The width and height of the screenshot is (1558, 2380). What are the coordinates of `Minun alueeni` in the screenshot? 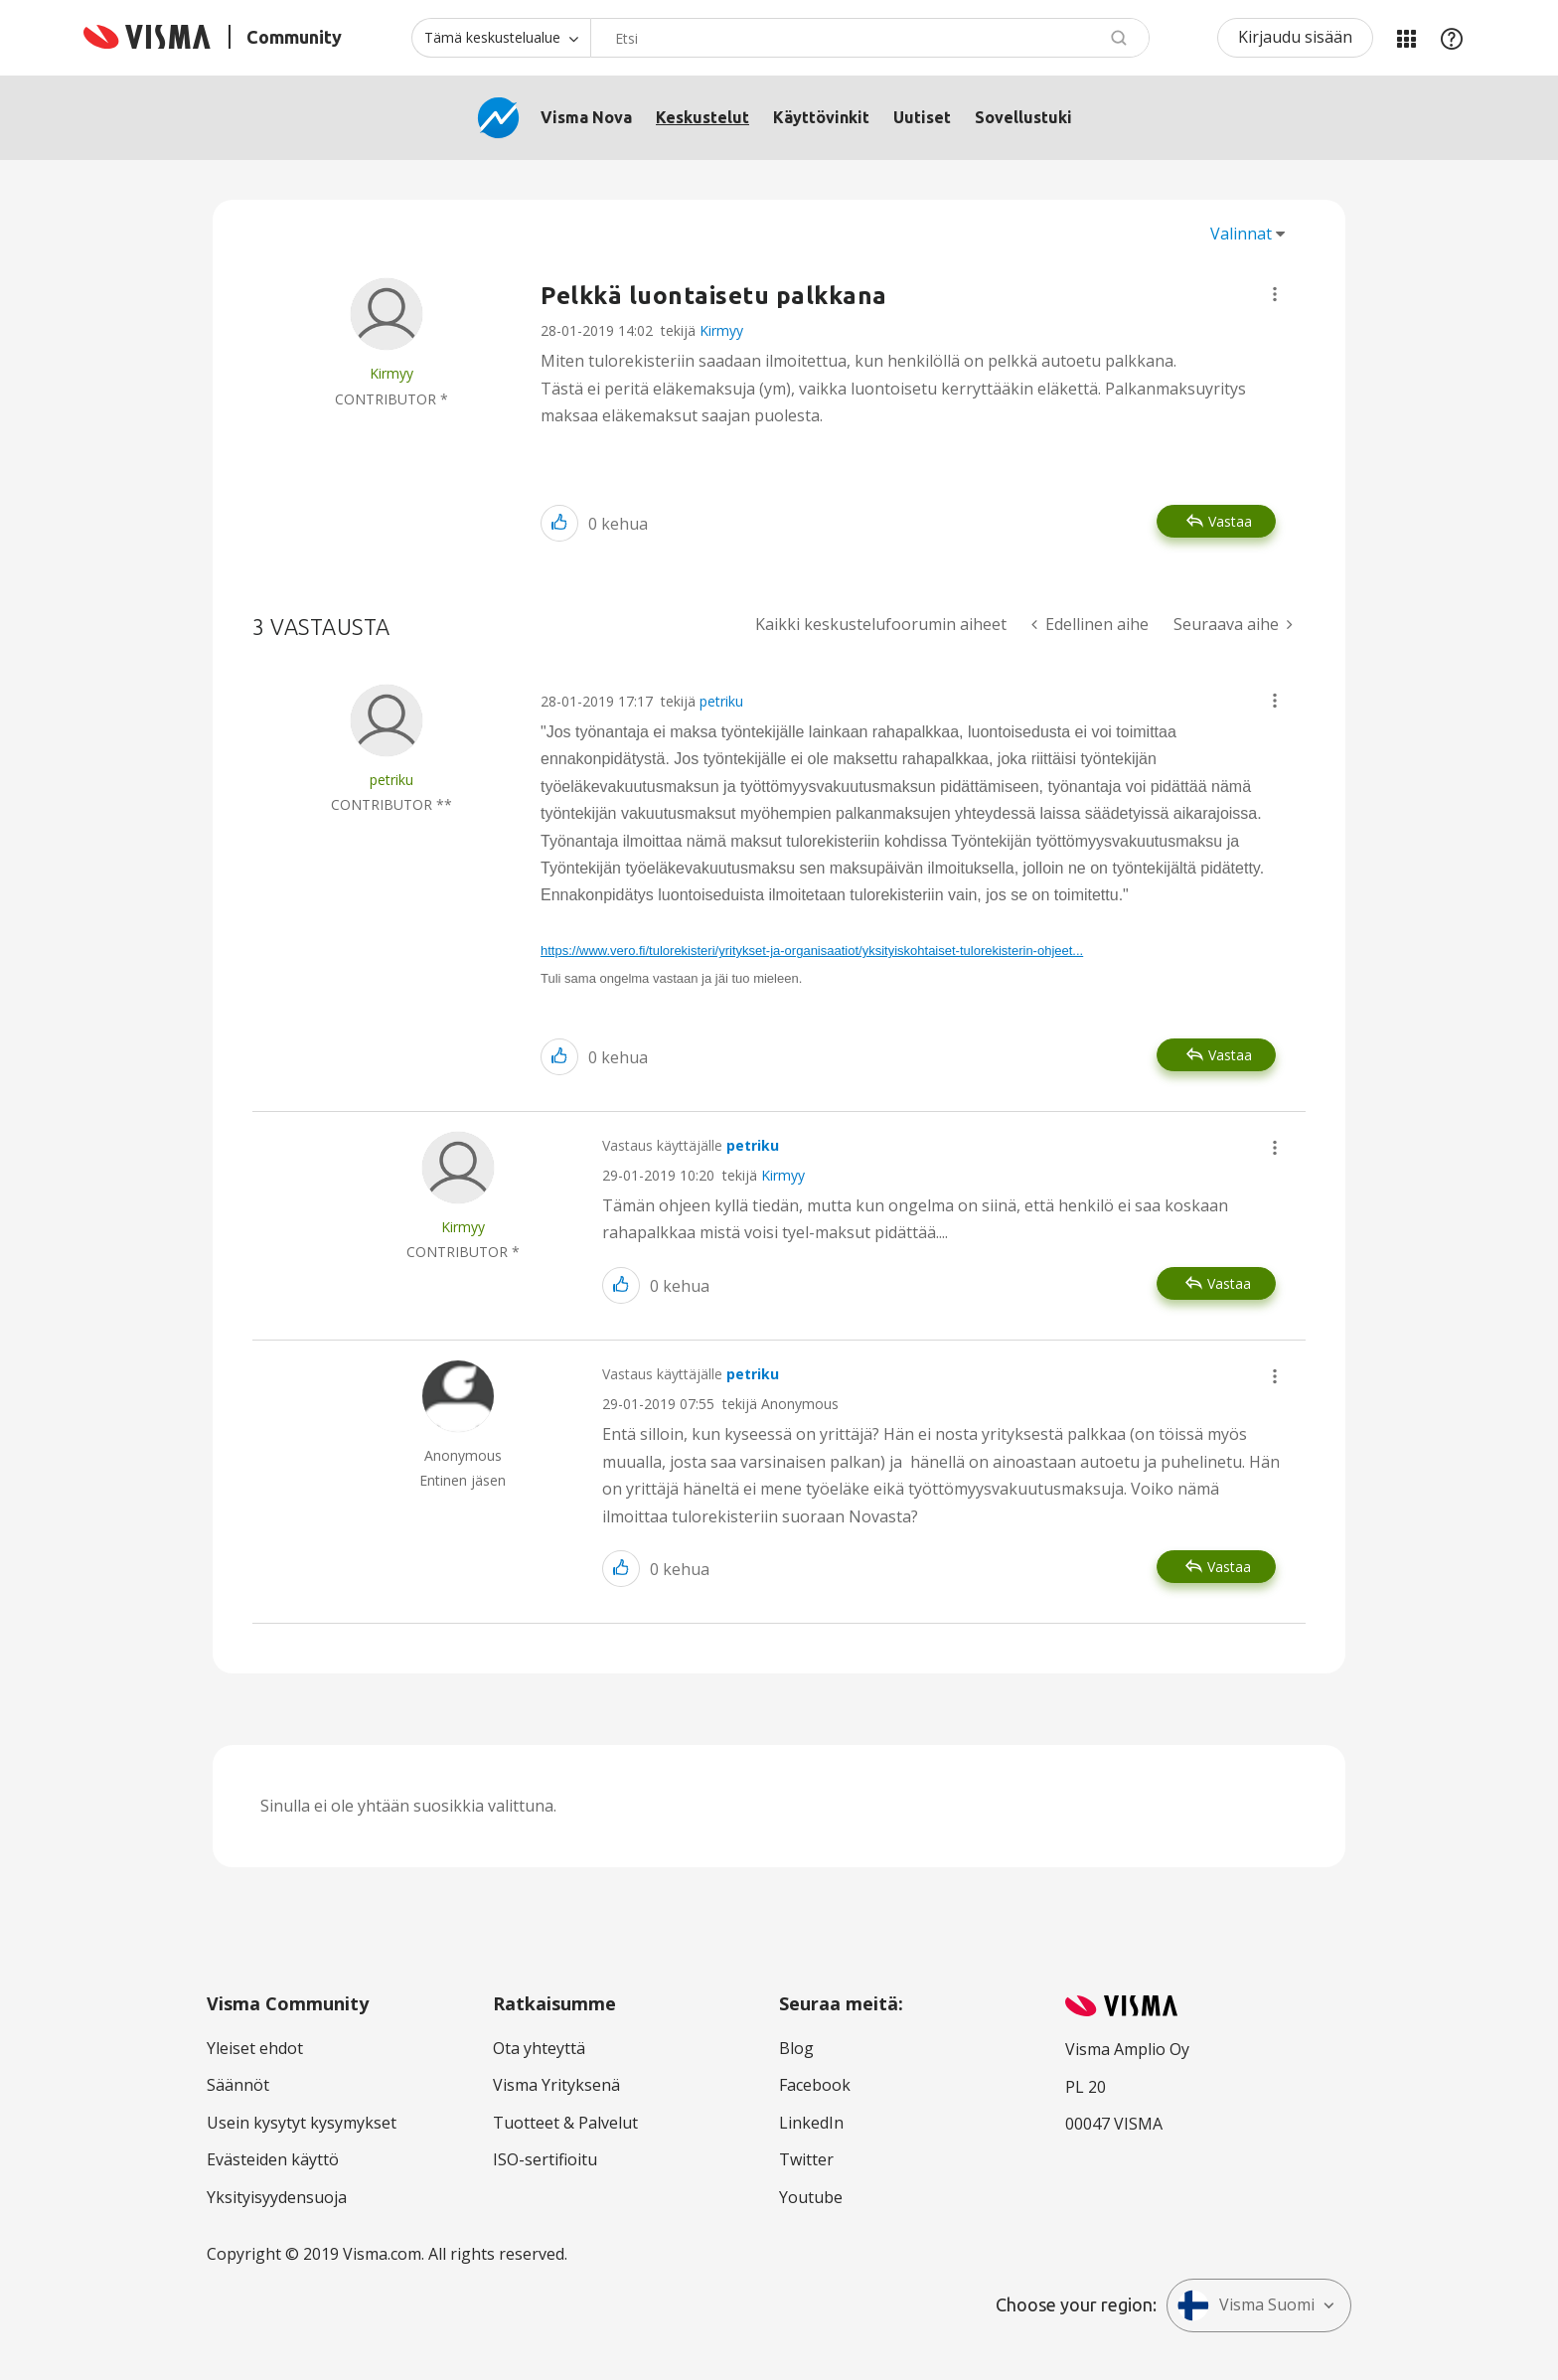 It's located at (1406, 38).